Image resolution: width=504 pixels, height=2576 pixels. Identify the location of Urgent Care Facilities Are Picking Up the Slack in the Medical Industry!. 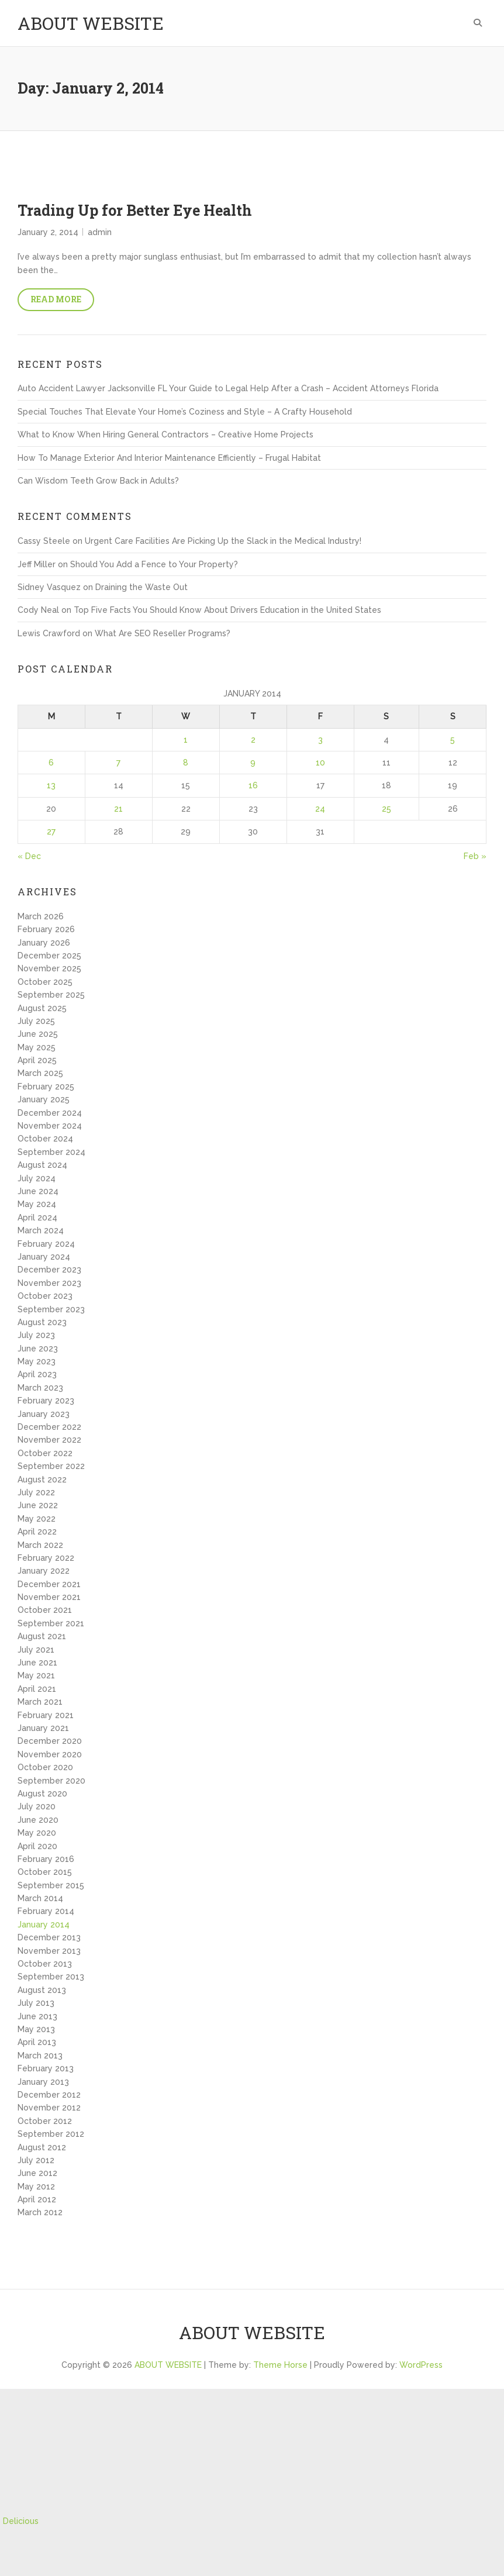
(223, 541).